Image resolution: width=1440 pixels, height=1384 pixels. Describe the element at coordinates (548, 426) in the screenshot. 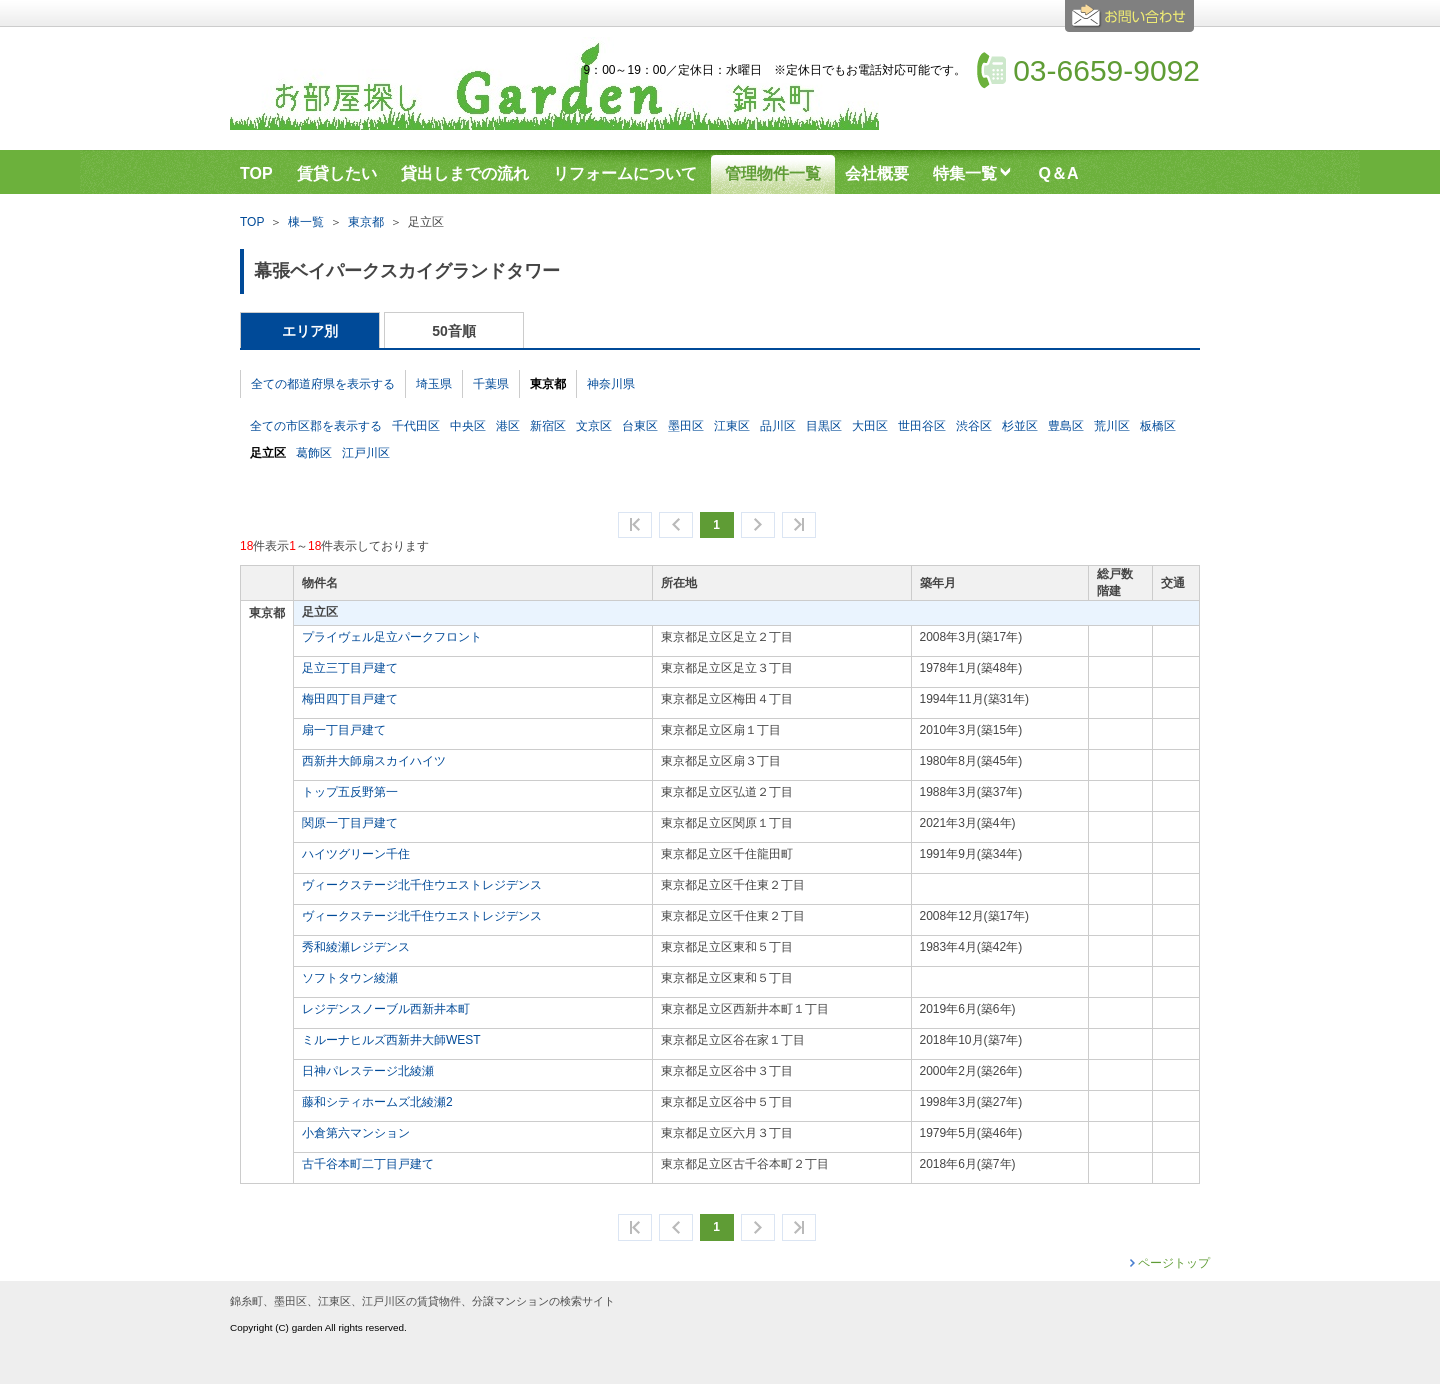

I see `新宿区` at that location.